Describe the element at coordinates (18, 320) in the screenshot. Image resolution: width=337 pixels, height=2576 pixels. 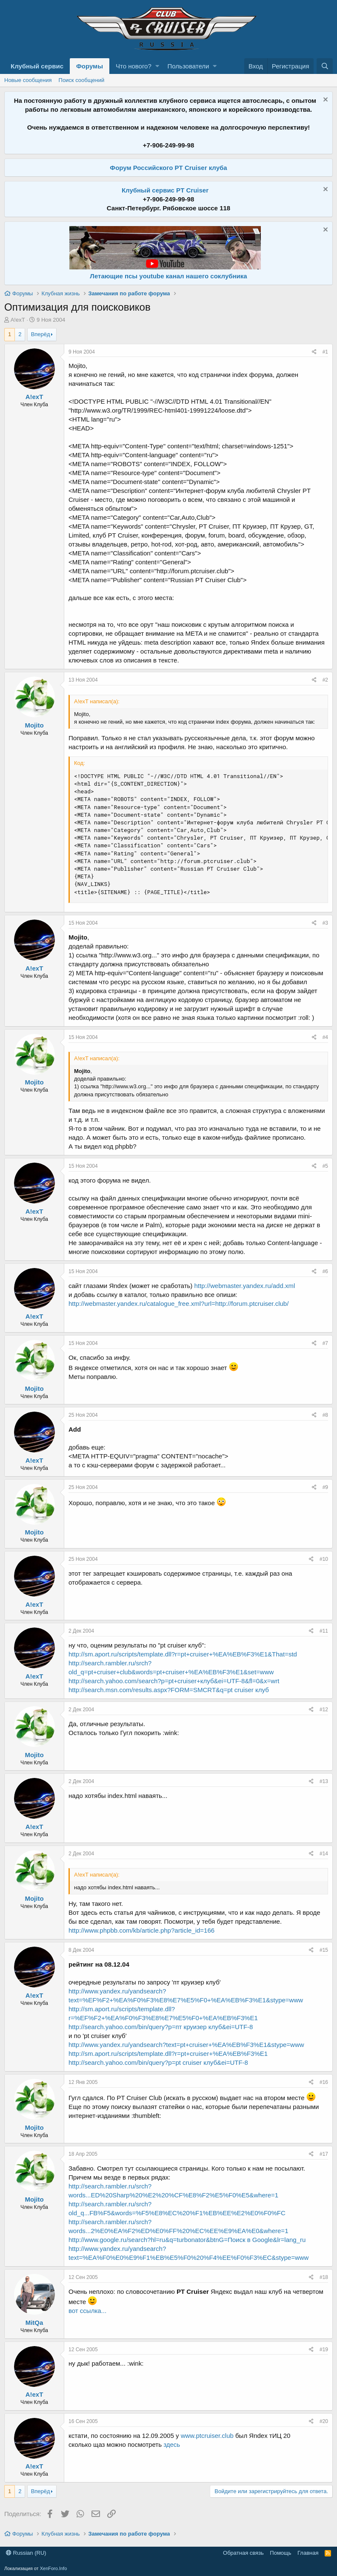
I see `A!exT` at that location.